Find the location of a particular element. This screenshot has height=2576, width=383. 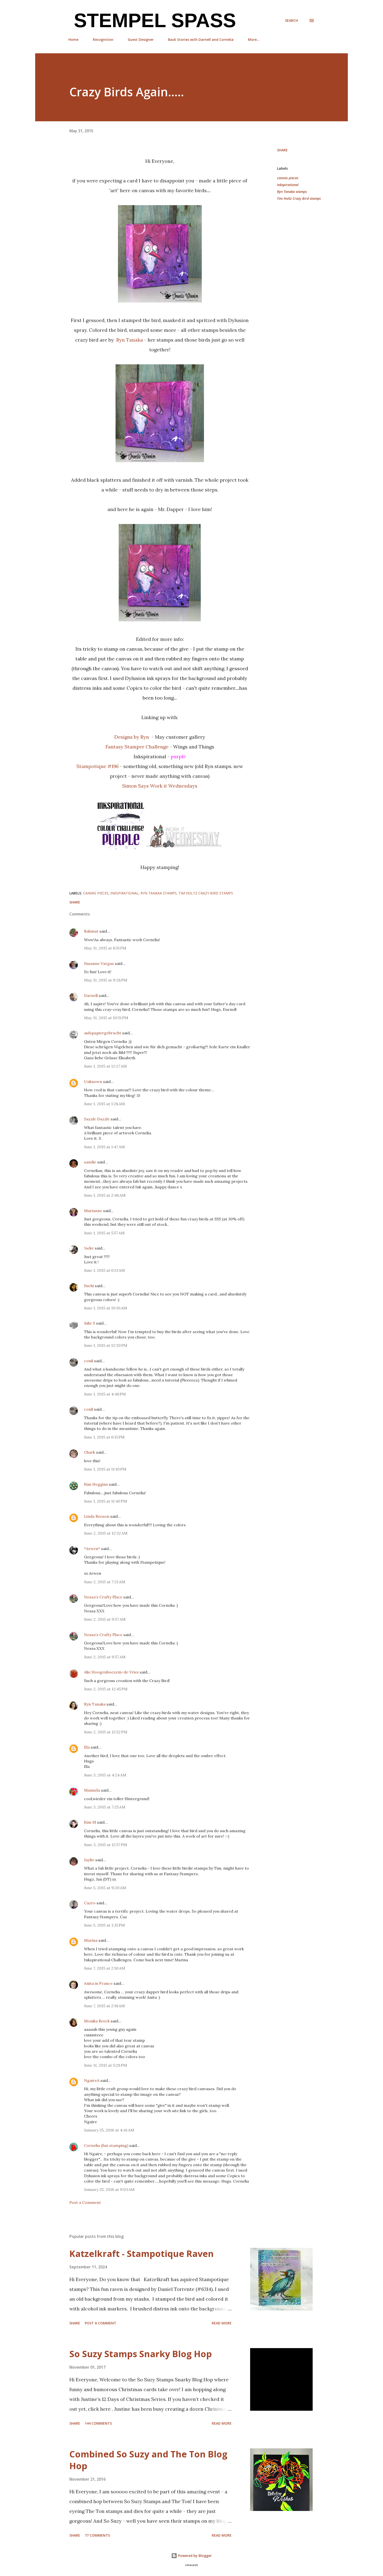

77 comments is located at coordinates (97, 2535).